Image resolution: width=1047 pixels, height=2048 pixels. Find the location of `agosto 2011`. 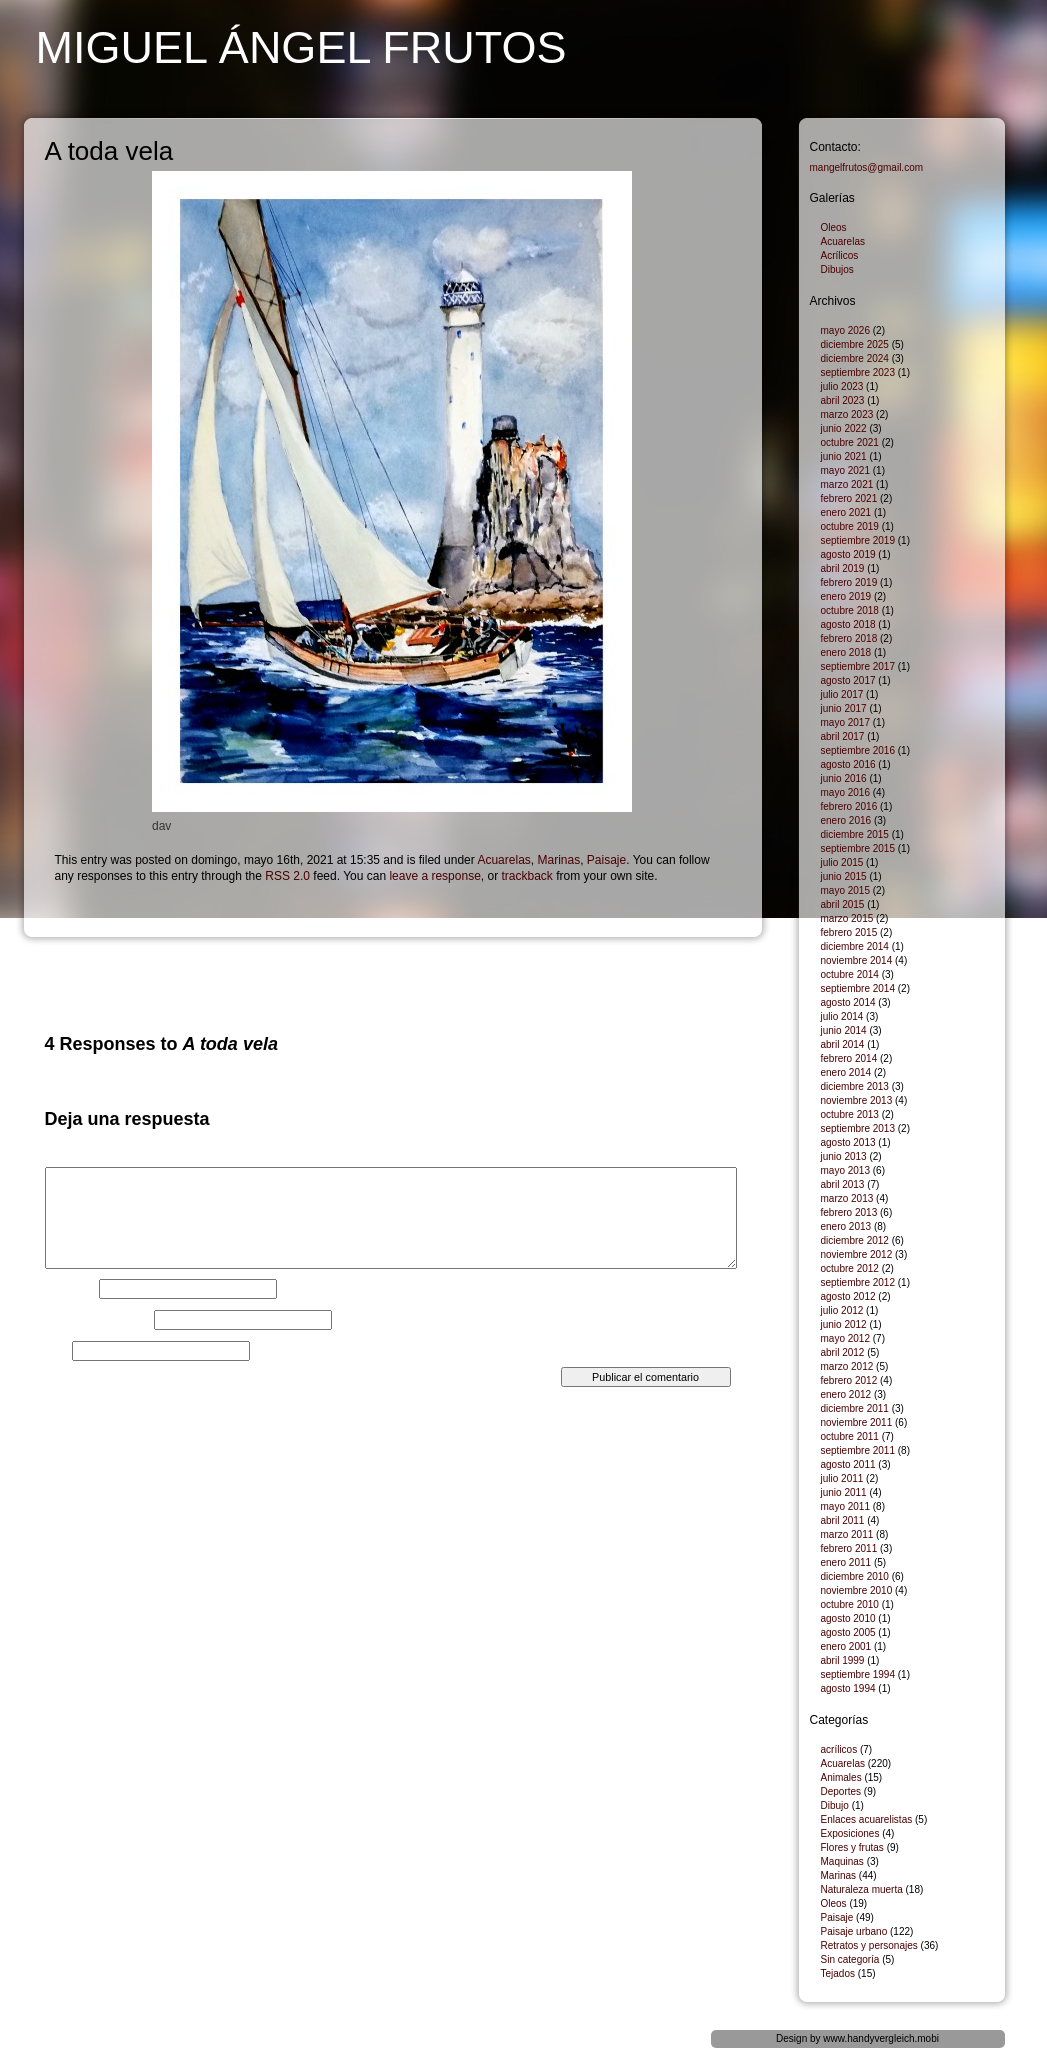

agosto 2011 is located at coordinates (848, 1464).